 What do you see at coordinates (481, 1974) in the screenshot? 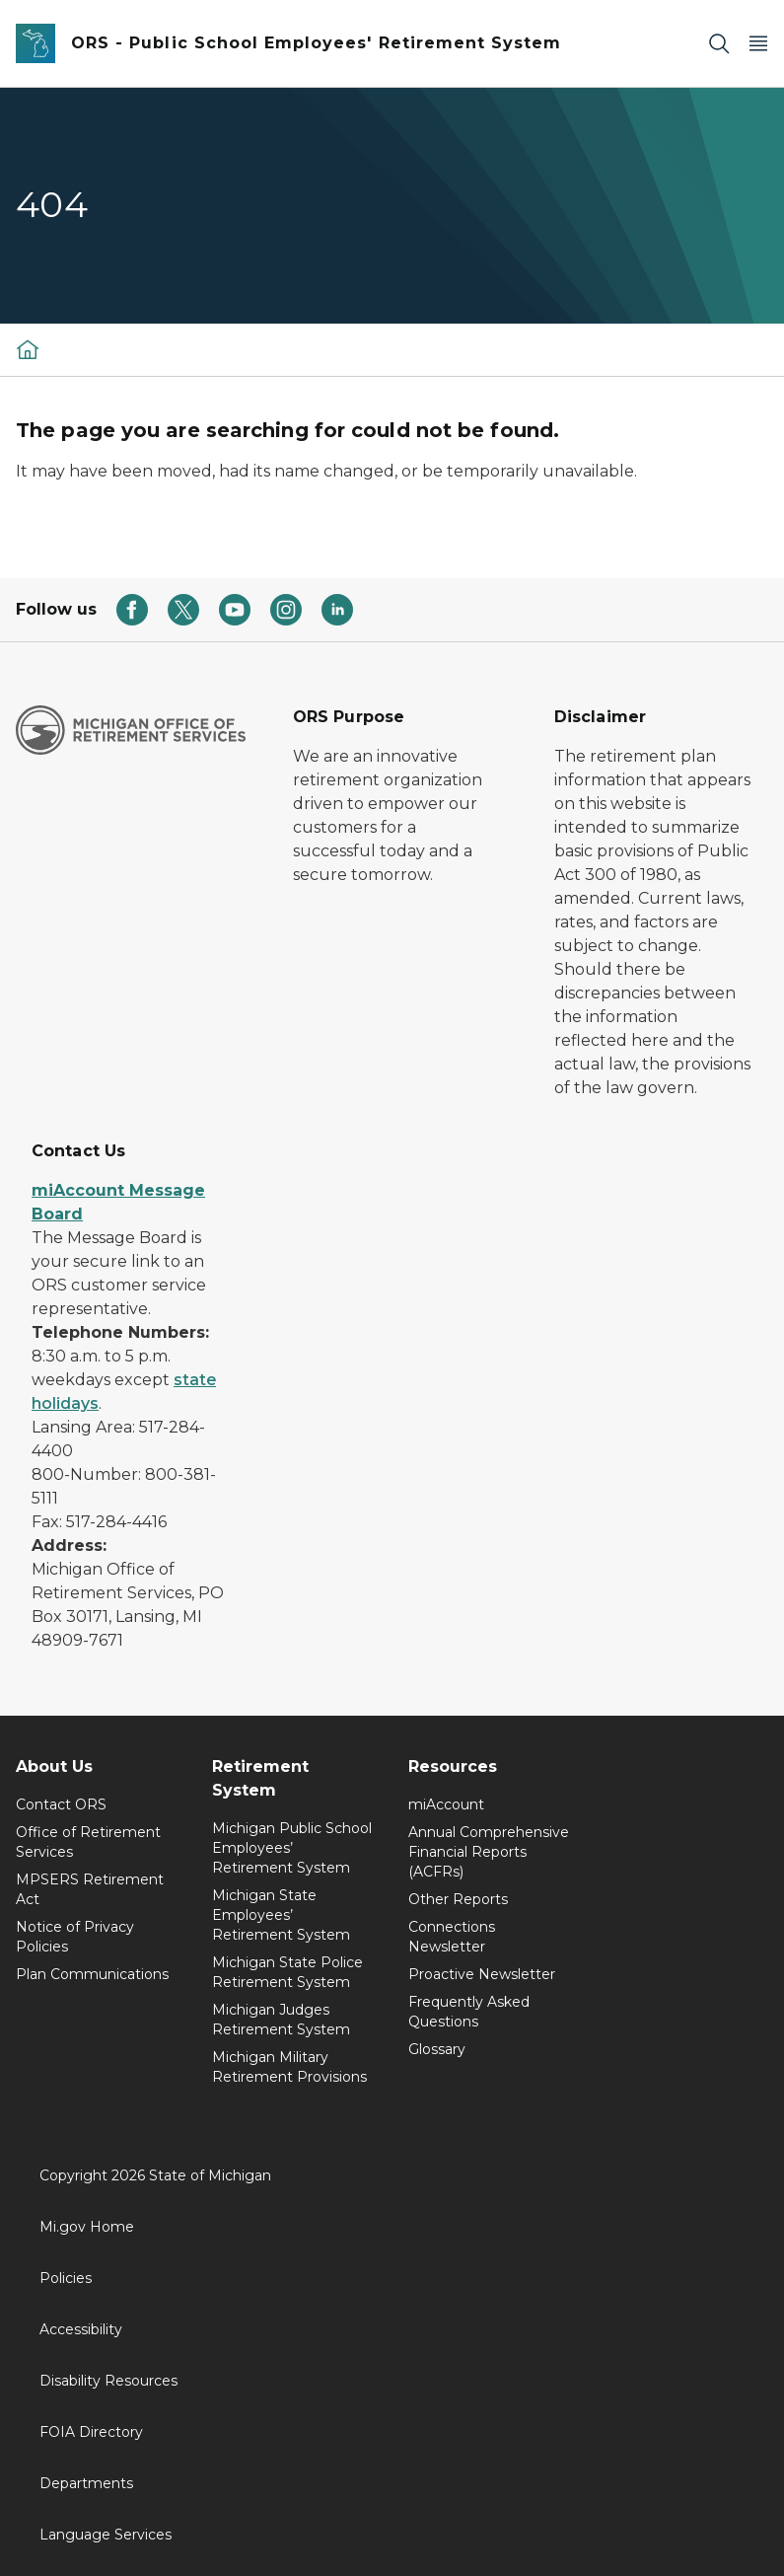
I see `Proactive Newsletter` at bounding box center [481, 1974].